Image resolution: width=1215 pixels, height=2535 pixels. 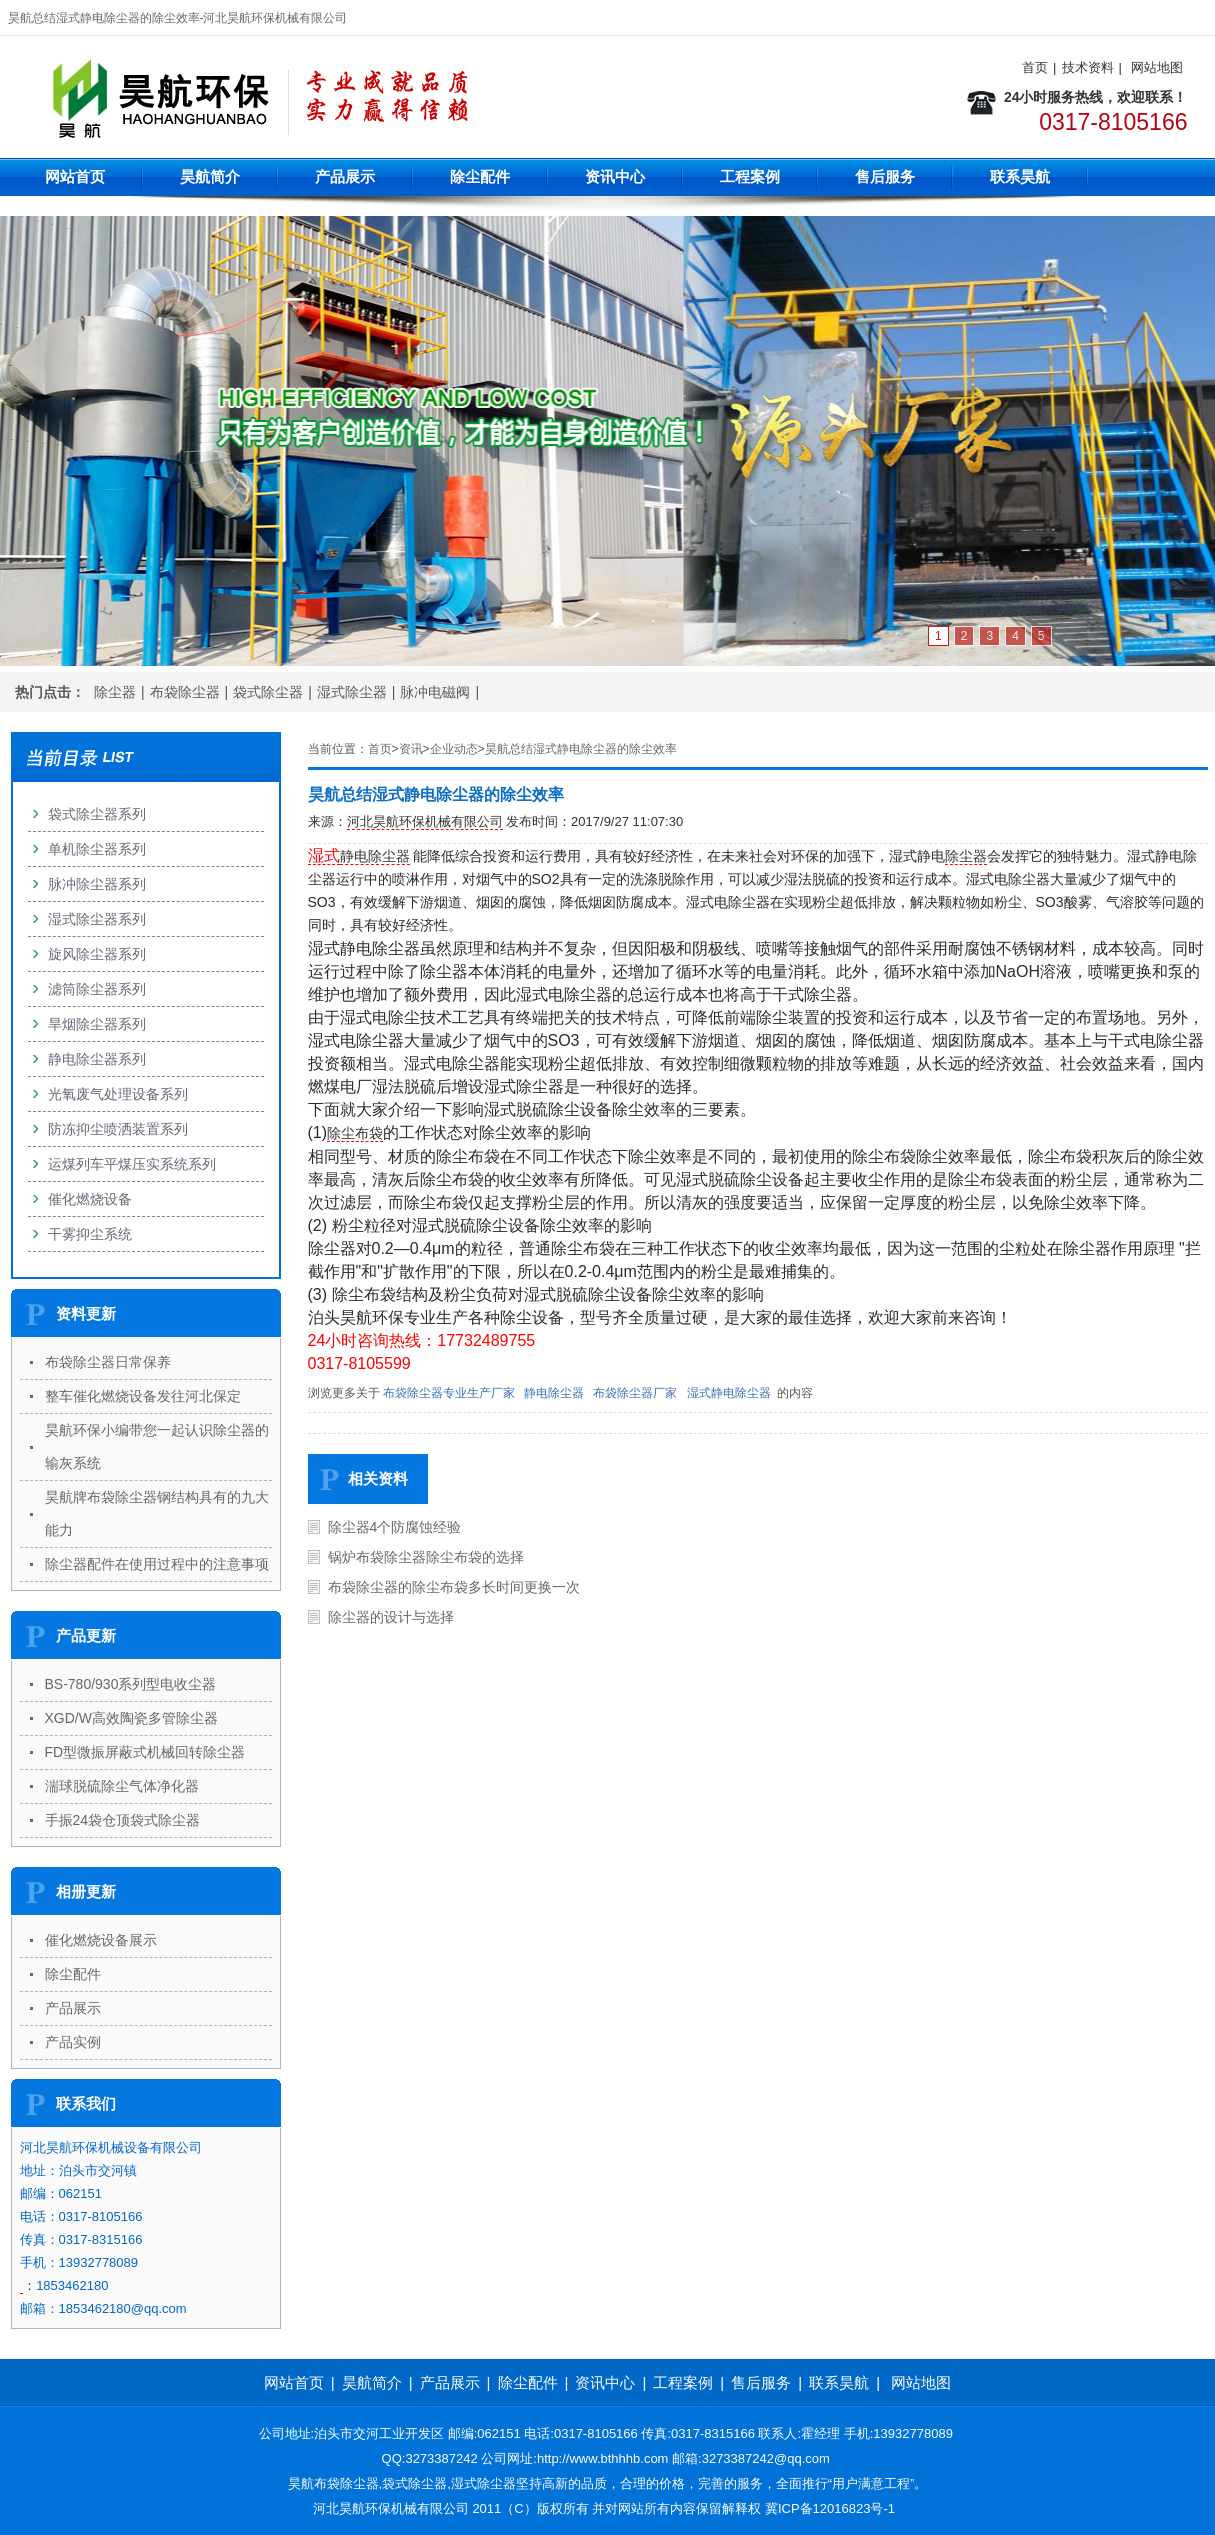 What do you see at coordinates (118, 1129) in the screenshot?
I see `防冻抑尘喷洒装置系列` at bounding box center [118, 1129].